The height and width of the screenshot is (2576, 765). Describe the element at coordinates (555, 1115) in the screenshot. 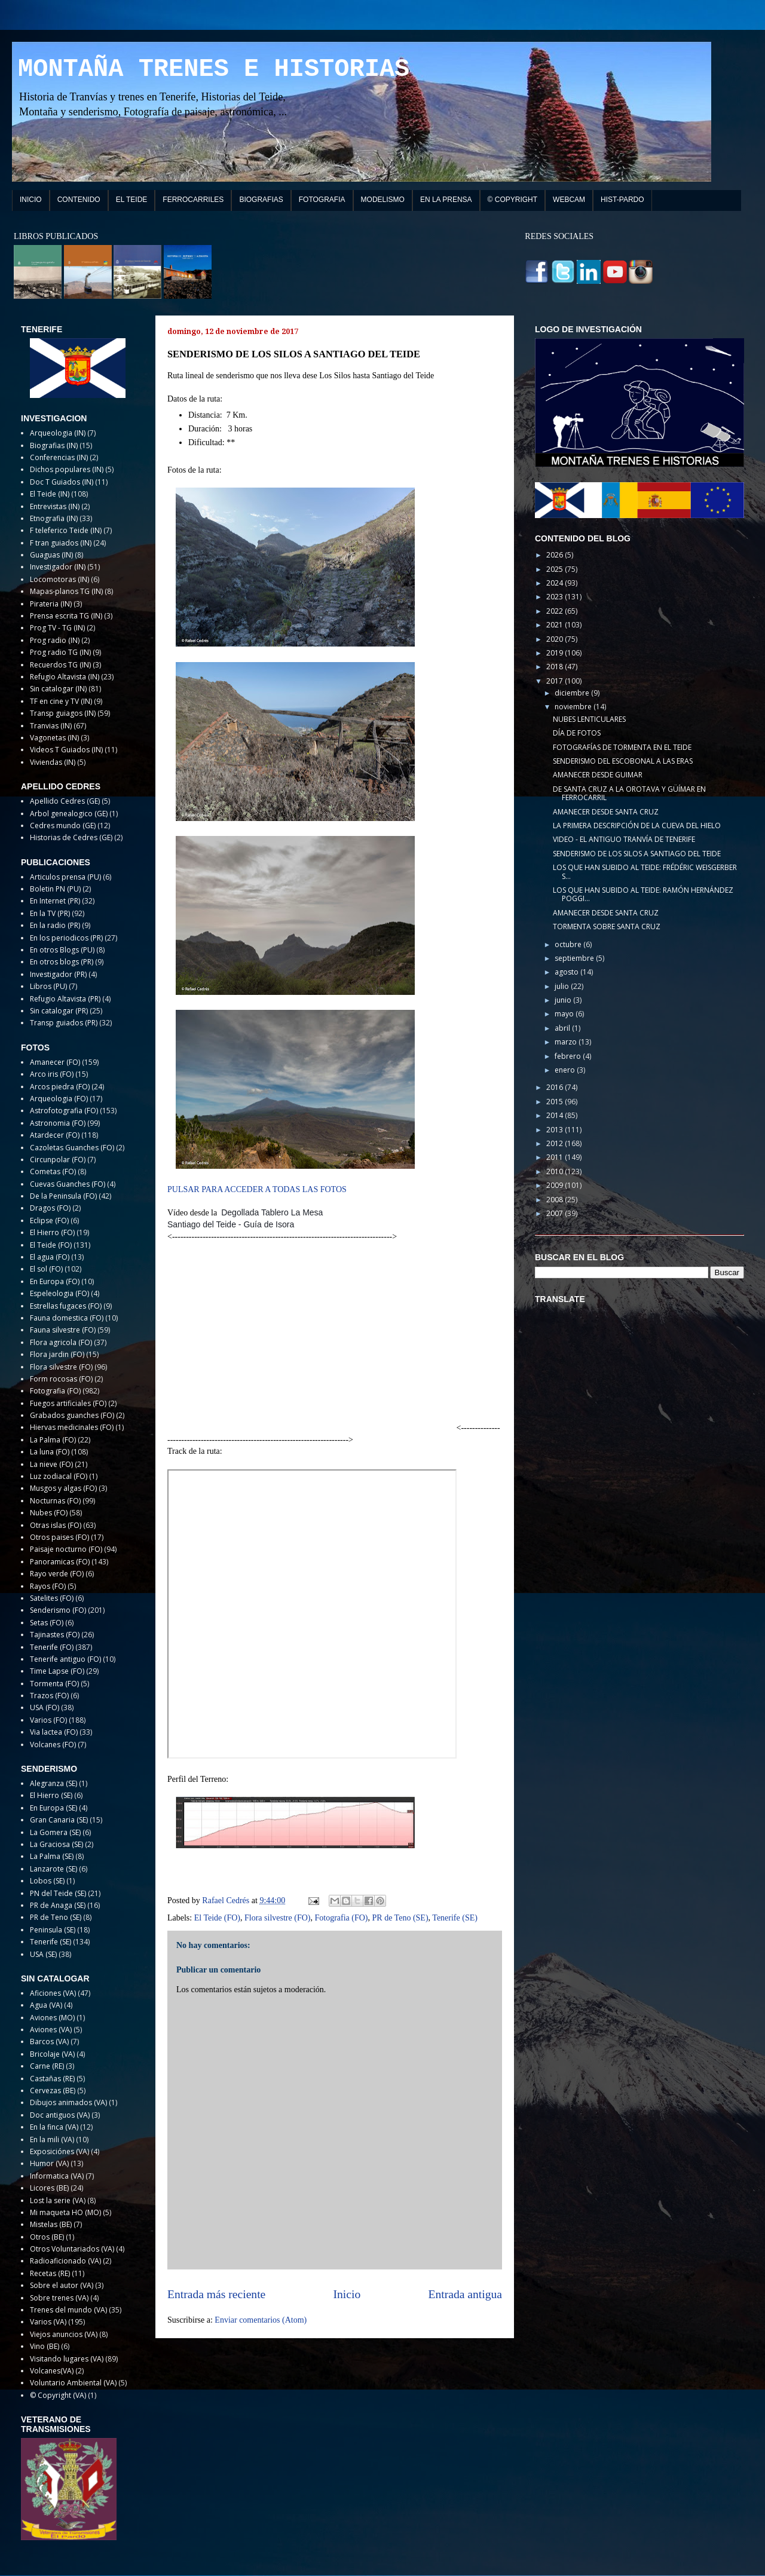

I see `2014` at that location.